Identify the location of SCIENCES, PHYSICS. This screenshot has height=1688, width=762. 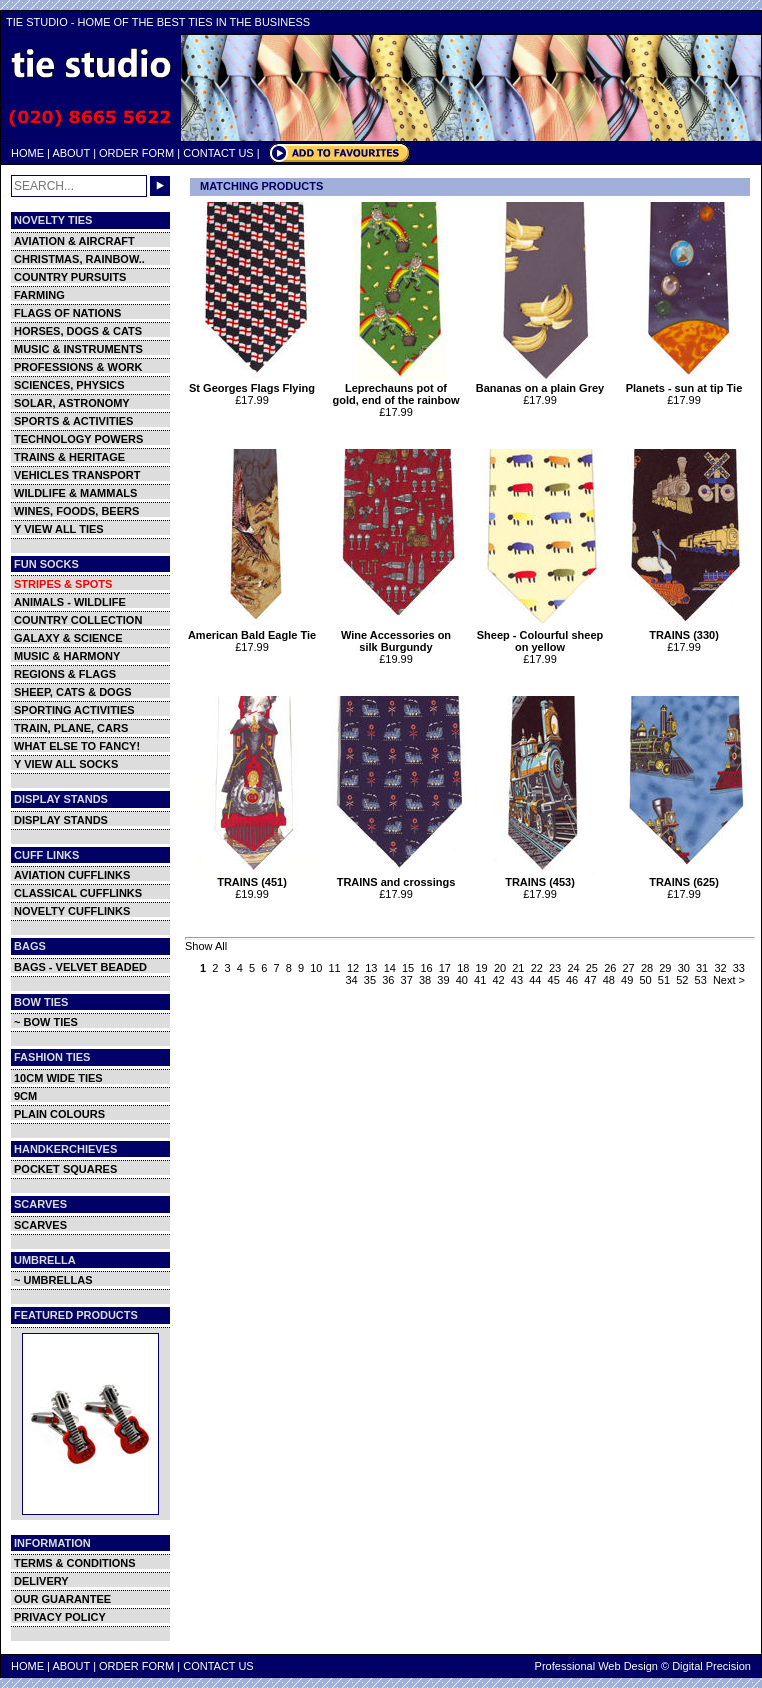
(69, 385).